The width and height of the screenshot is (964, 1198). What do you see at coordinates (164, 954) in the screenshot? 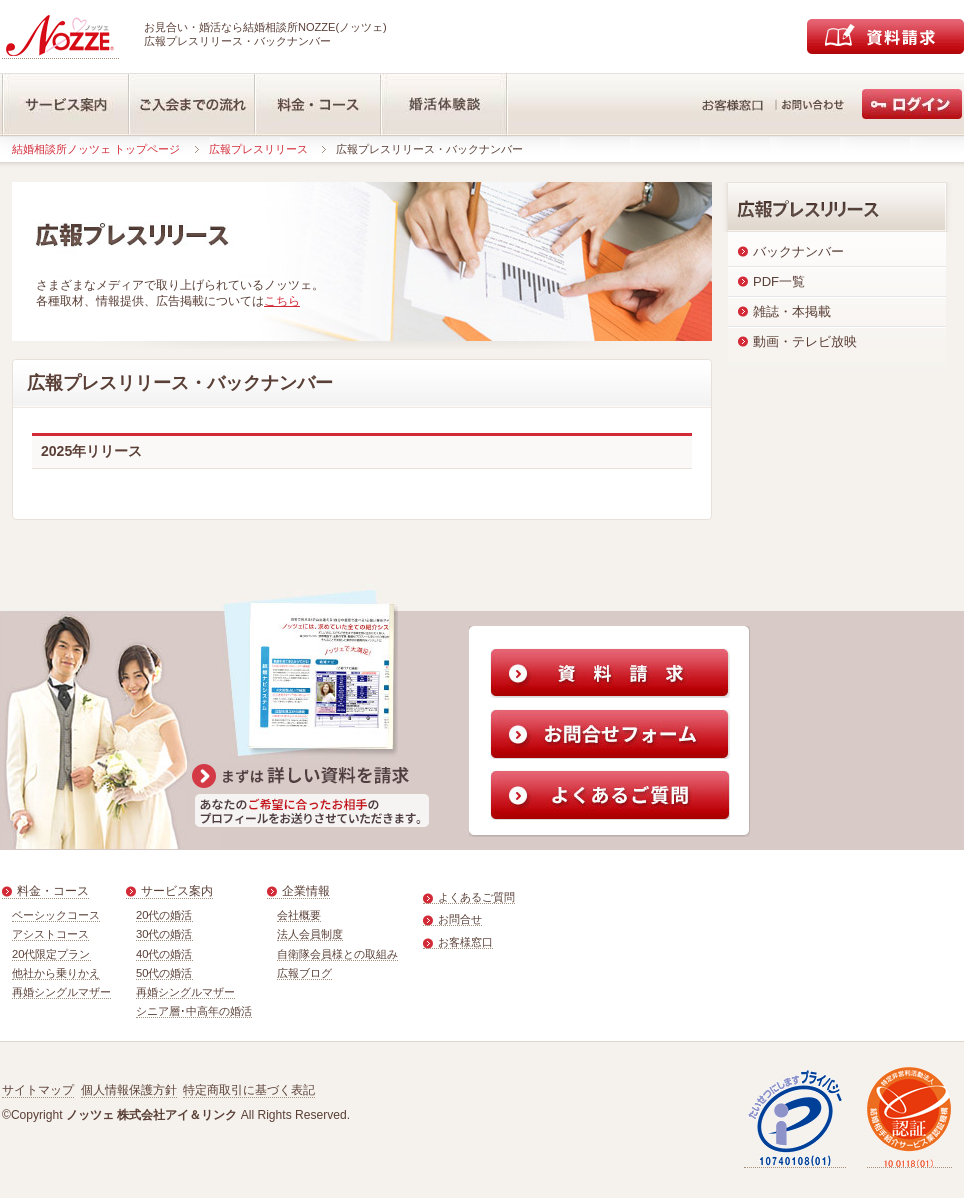
I see `40代の婚活` at bounding box center [164, 954].